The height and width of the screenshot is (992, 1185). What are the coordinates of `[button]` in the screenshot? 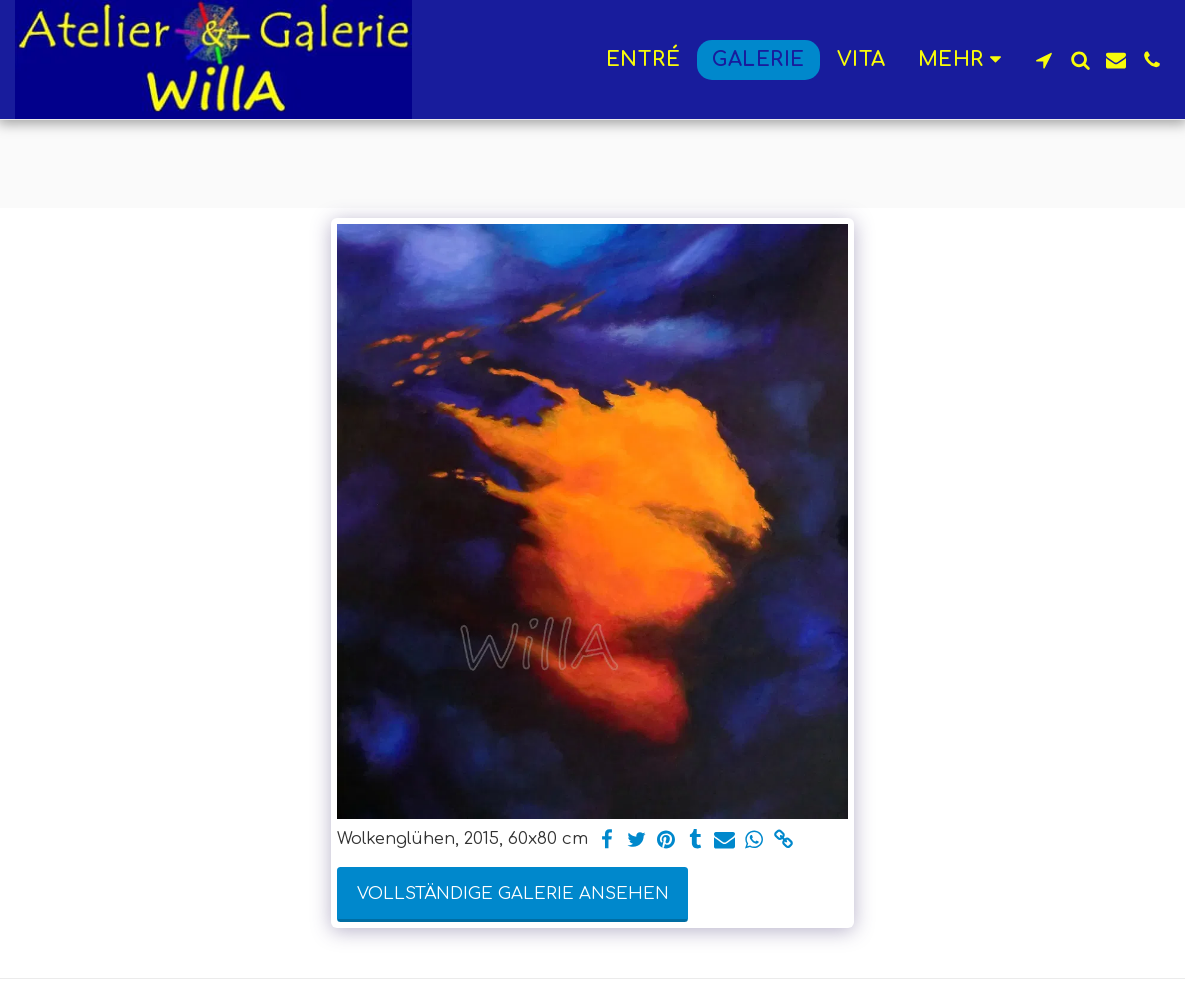 It's located at (1044, 60).